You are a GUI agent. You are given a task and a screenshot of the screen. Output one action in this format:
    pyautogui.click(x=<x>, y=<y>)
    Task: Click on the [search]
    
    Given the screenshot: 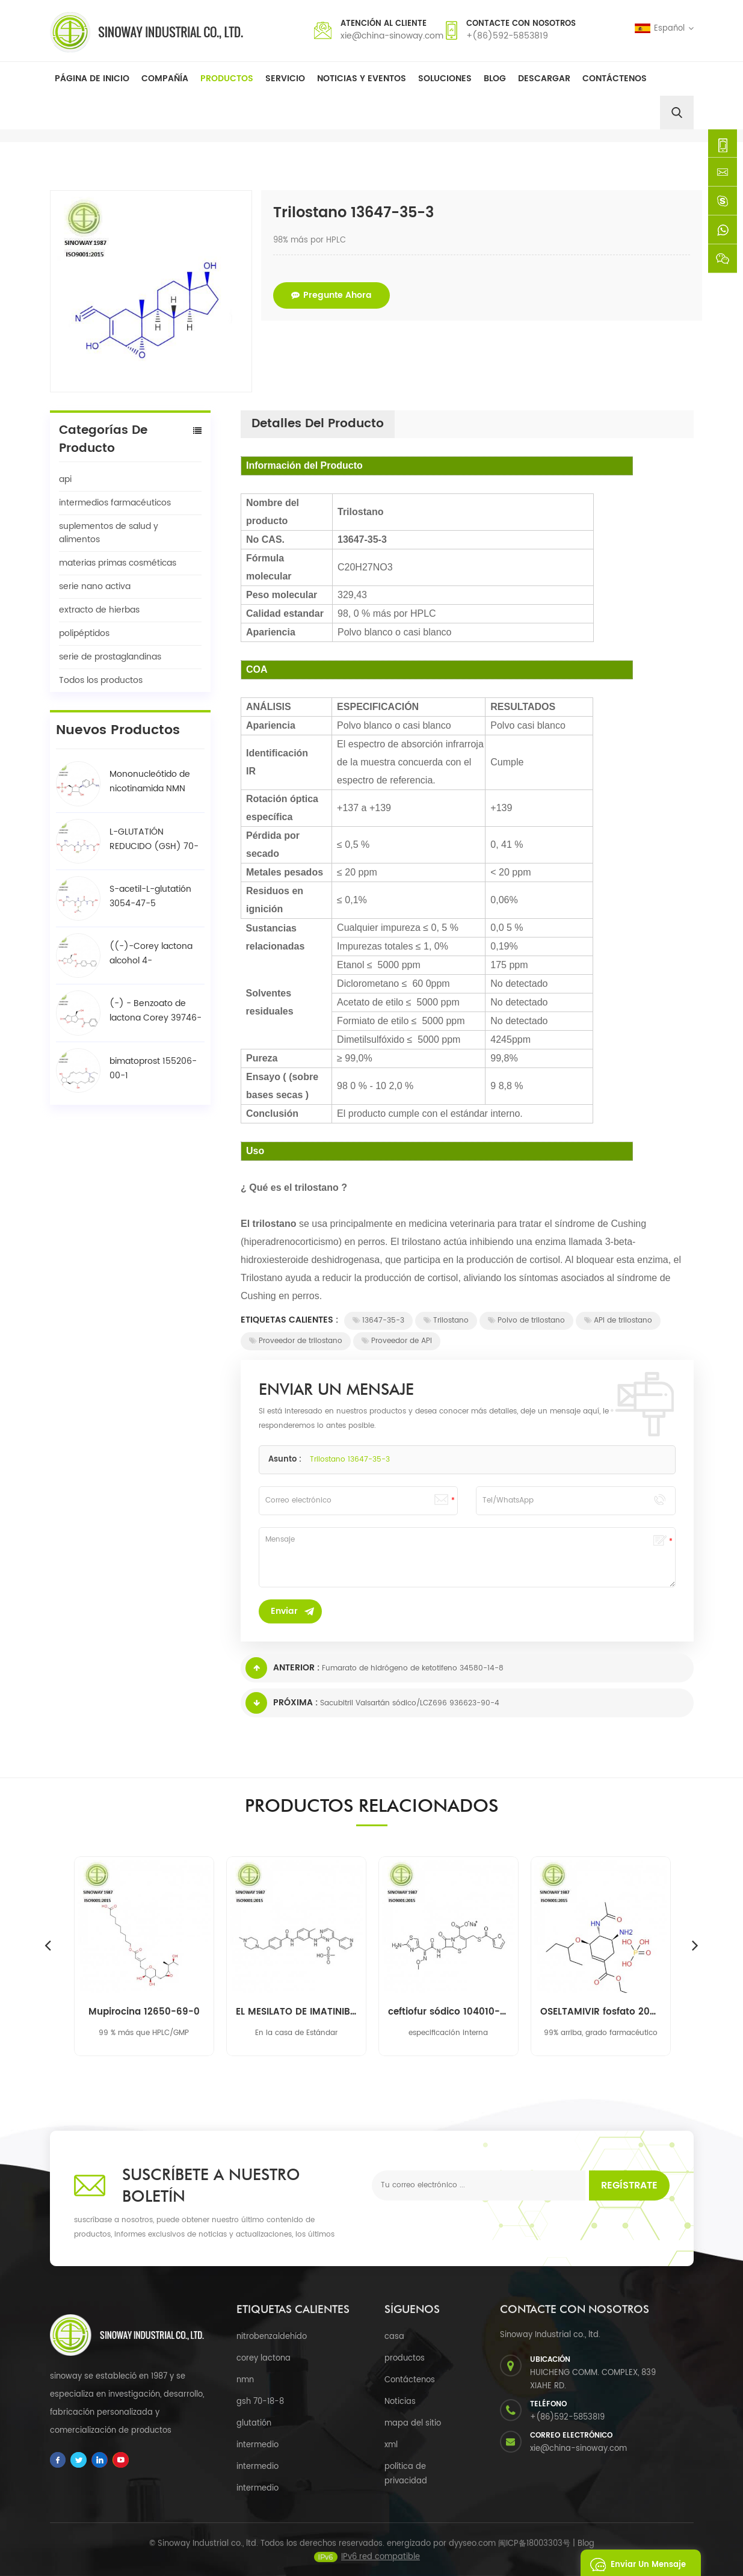 What is the action you would take?
    pyautogui.click(x=677, y=112)
    